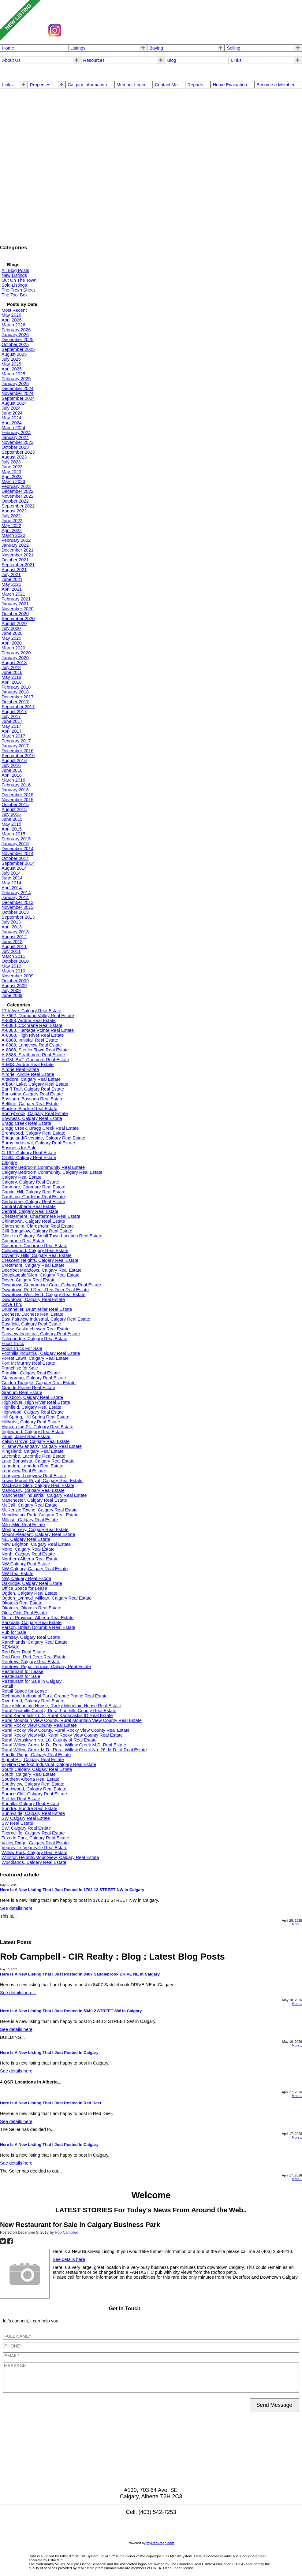 The image size is (302, 2576). Describe the element at coordinates (14, 510) in the screenshot. I see `August 2022` at that location.